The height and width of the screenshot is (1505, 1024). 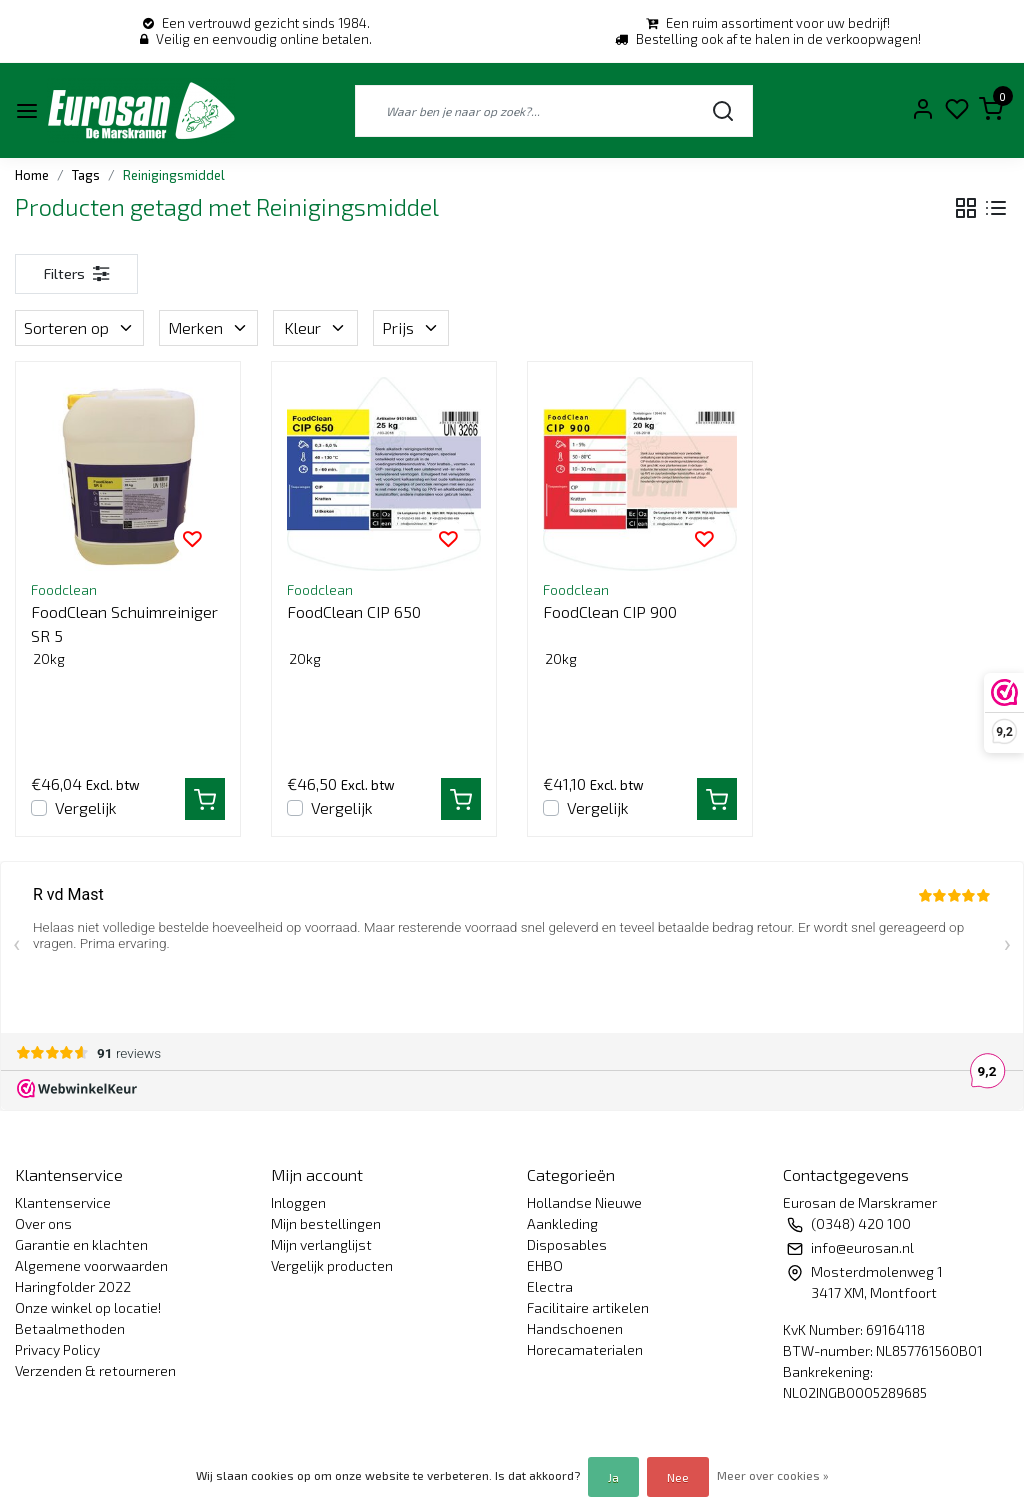 What do you see at coordinates (208, 327) in the screenshot?
I see `Merken` at bounding box center [208, 327].